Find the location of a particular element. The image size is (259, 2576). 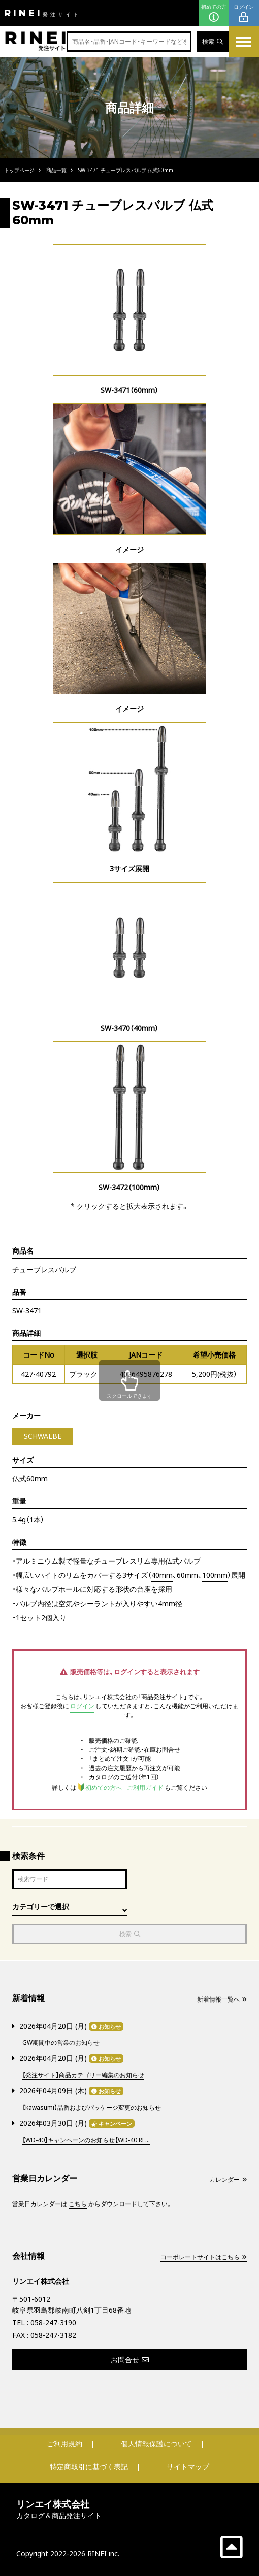

こちら is located at coordinates (78, 2203).